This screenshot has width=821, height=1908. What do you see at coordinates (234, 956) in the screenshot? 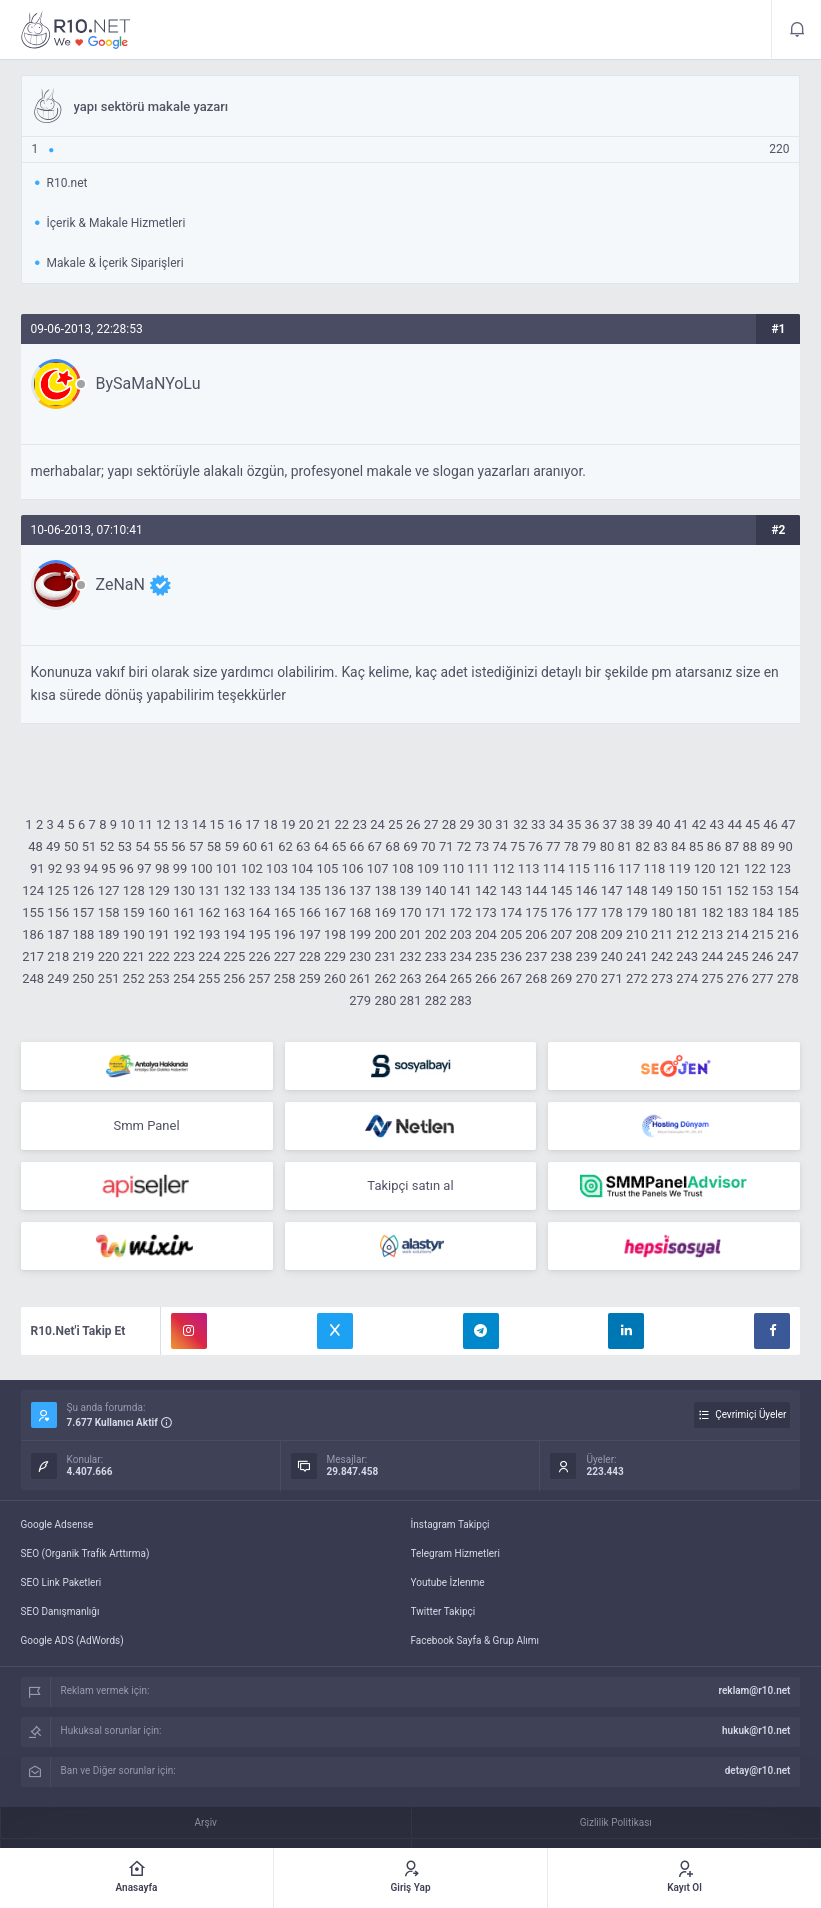
I see `225` at bounding box center [234, 956].